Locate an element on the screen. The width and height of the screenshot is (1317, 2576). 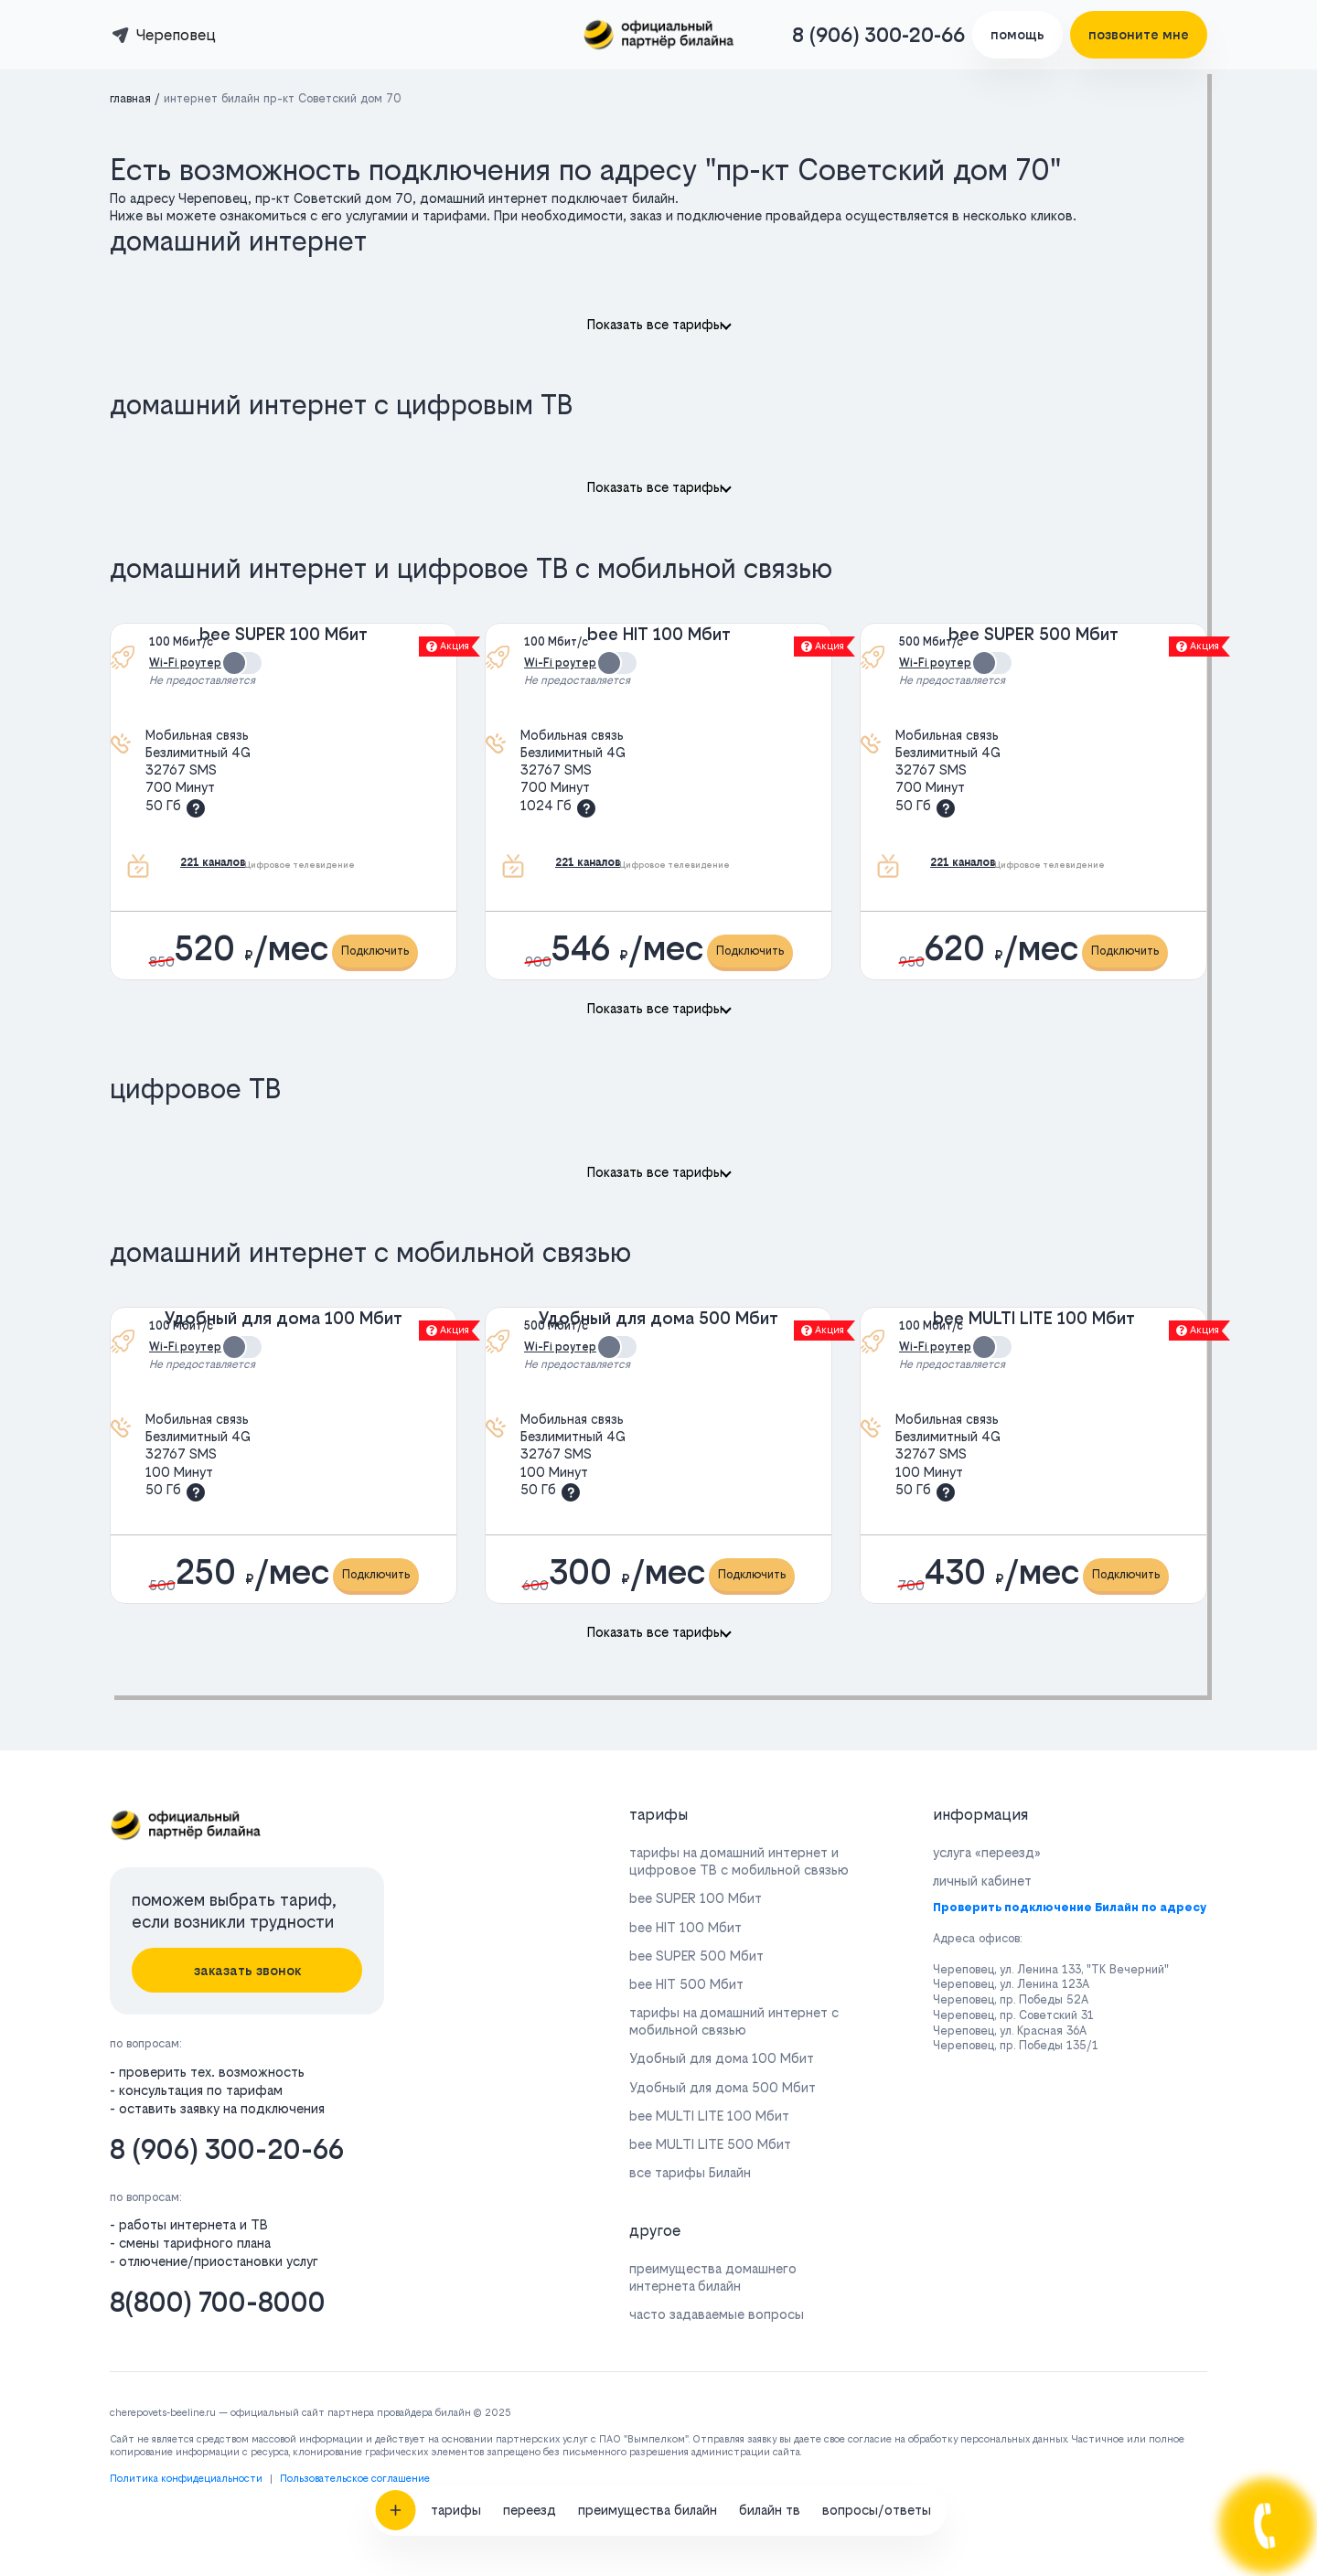
все тарифы Билайн is located at coordinates (690, 2172).